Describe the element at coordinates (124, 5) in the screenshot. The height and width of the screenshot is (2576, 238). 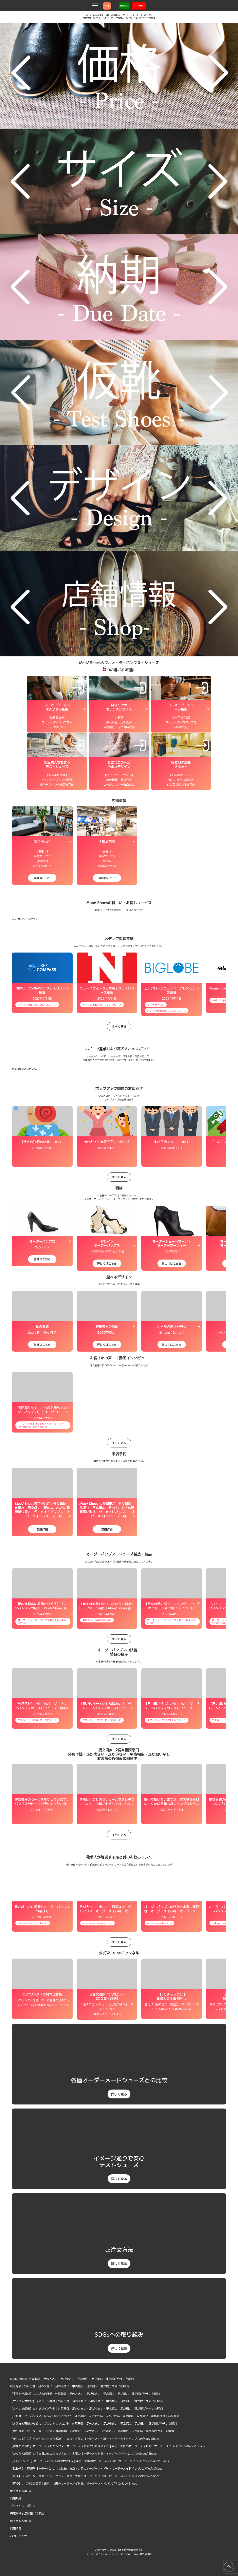
I see `質問BOX` at that location.